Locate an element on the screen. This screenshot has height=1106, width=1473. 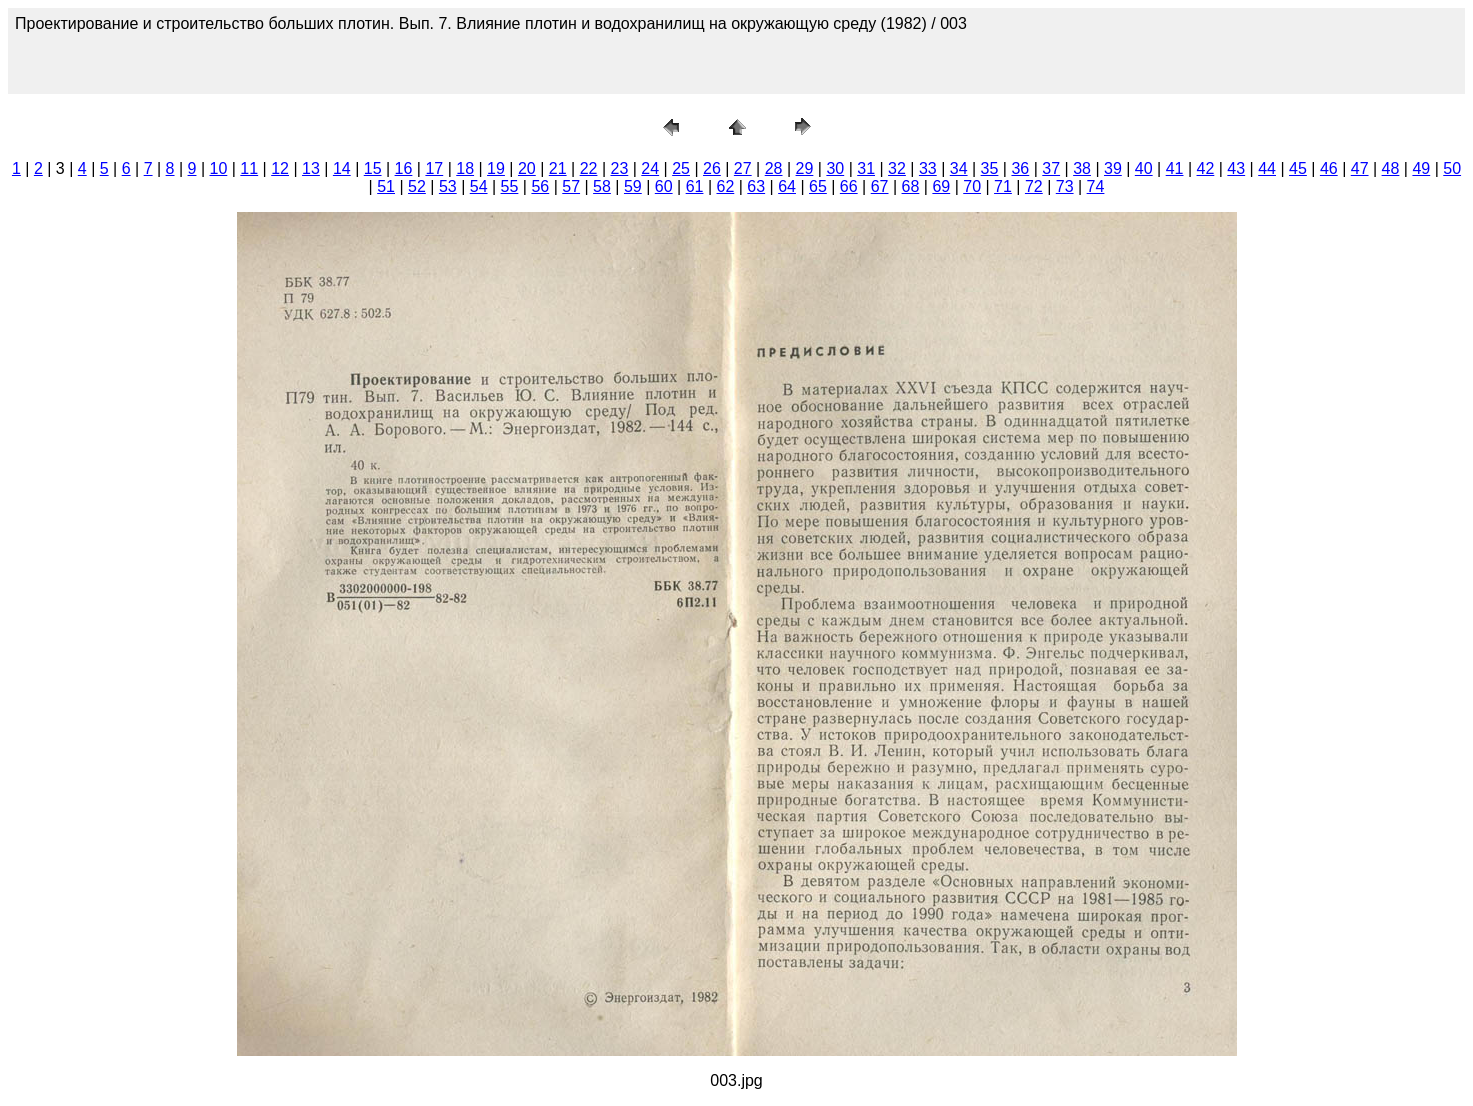
66 is located at coordinates (849, 186).